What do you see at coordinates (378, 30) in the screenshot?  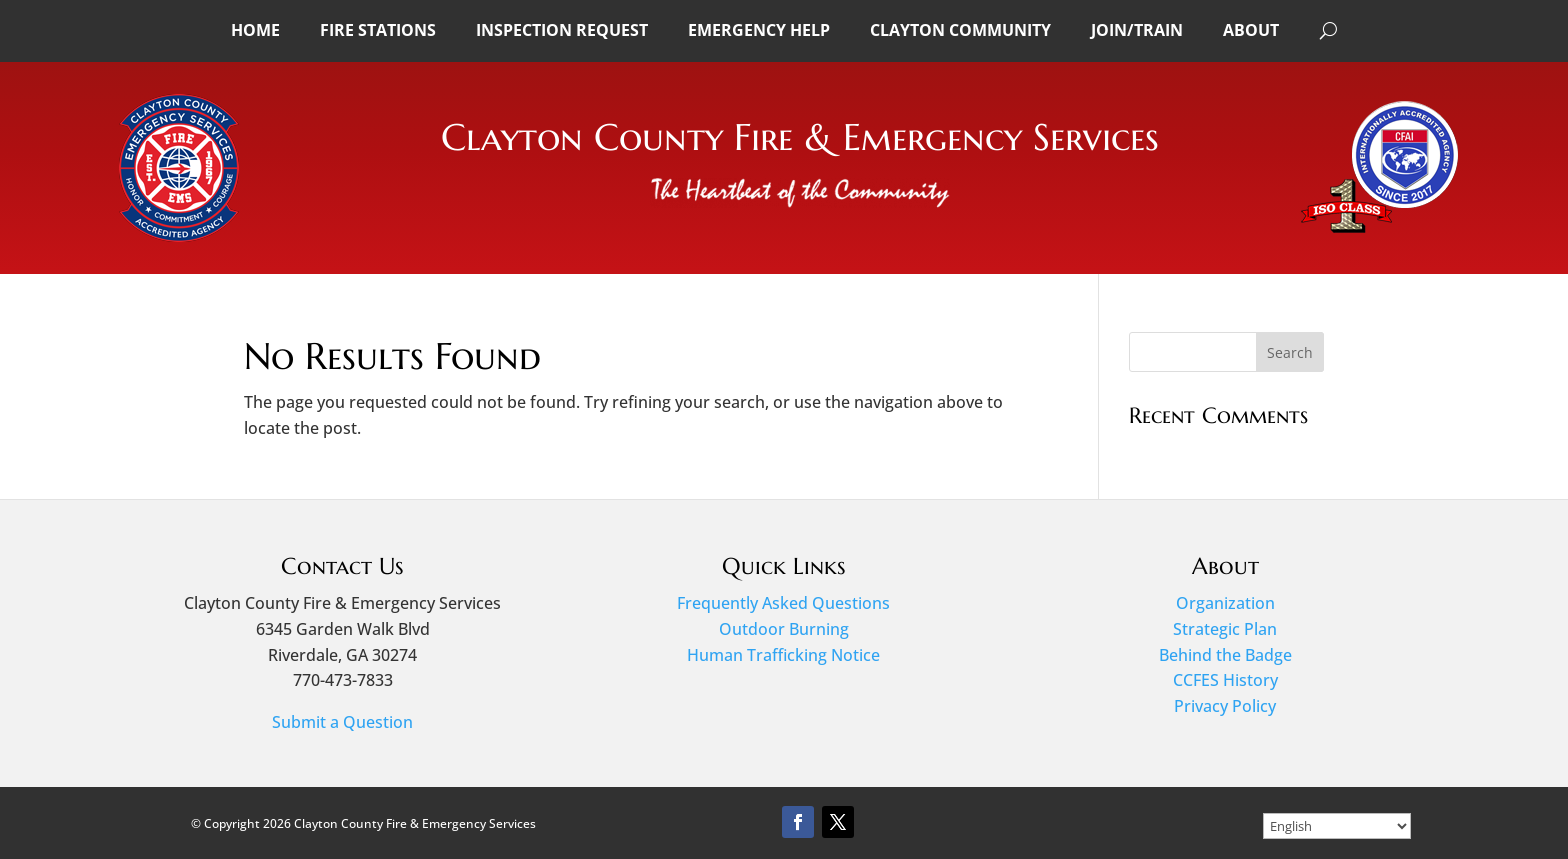 I see `Fire Stations [button]` at bounding box center [378, 30].